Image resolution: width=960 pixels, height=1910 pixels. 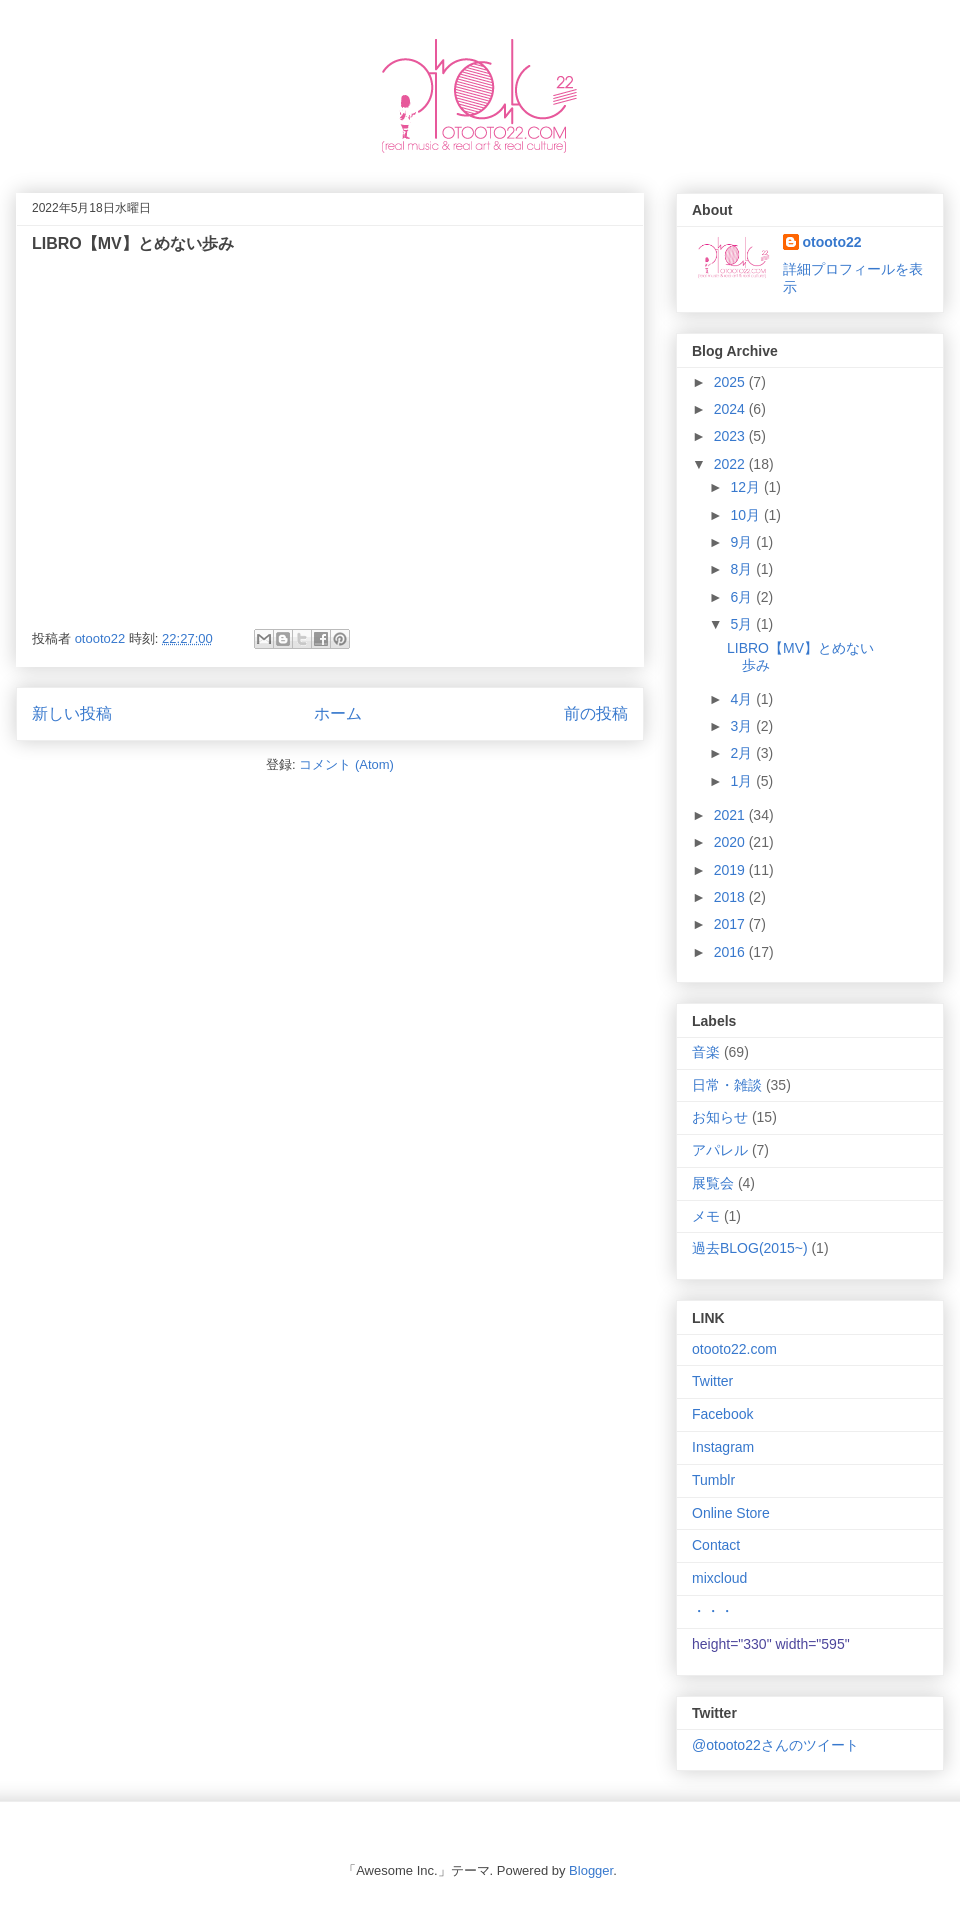 I want to click on お知らせ, so click(x=720, y=1117).